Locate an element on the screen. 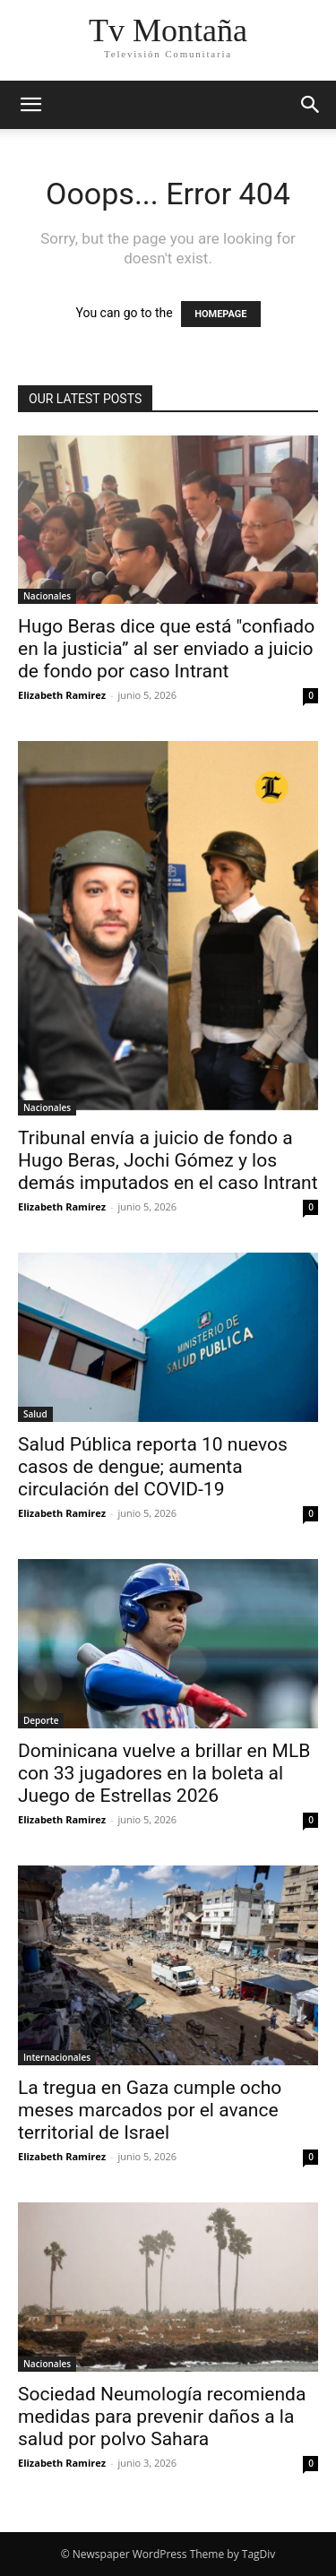  [button] is located at coordinates (30, 105).